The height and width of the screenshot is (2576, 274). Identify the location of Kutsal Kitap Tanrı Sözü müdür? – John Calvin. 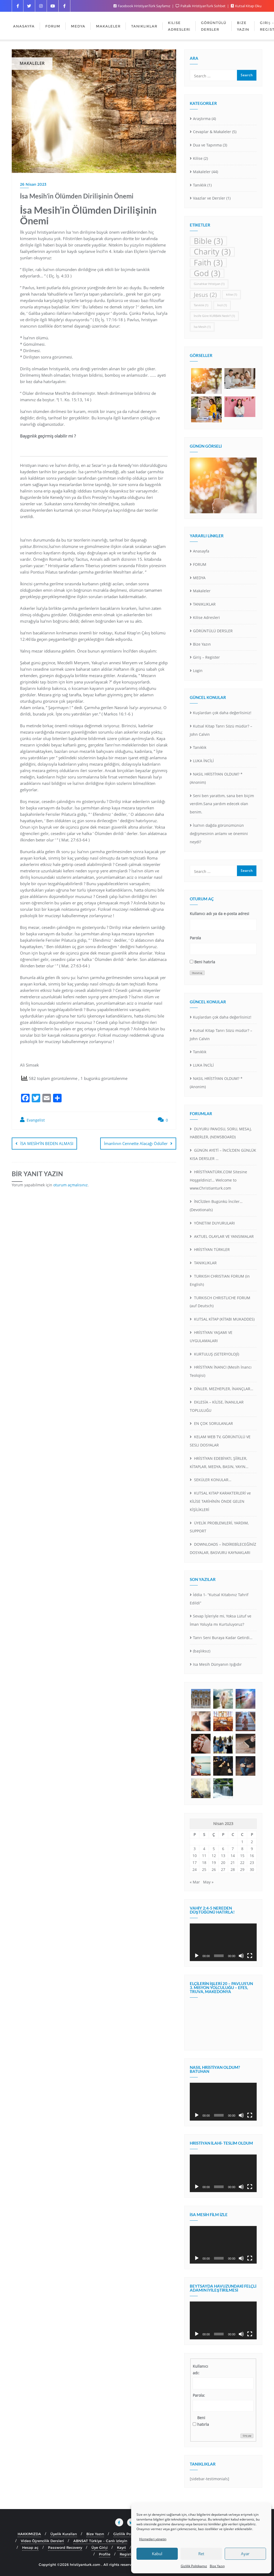
(221, 730).